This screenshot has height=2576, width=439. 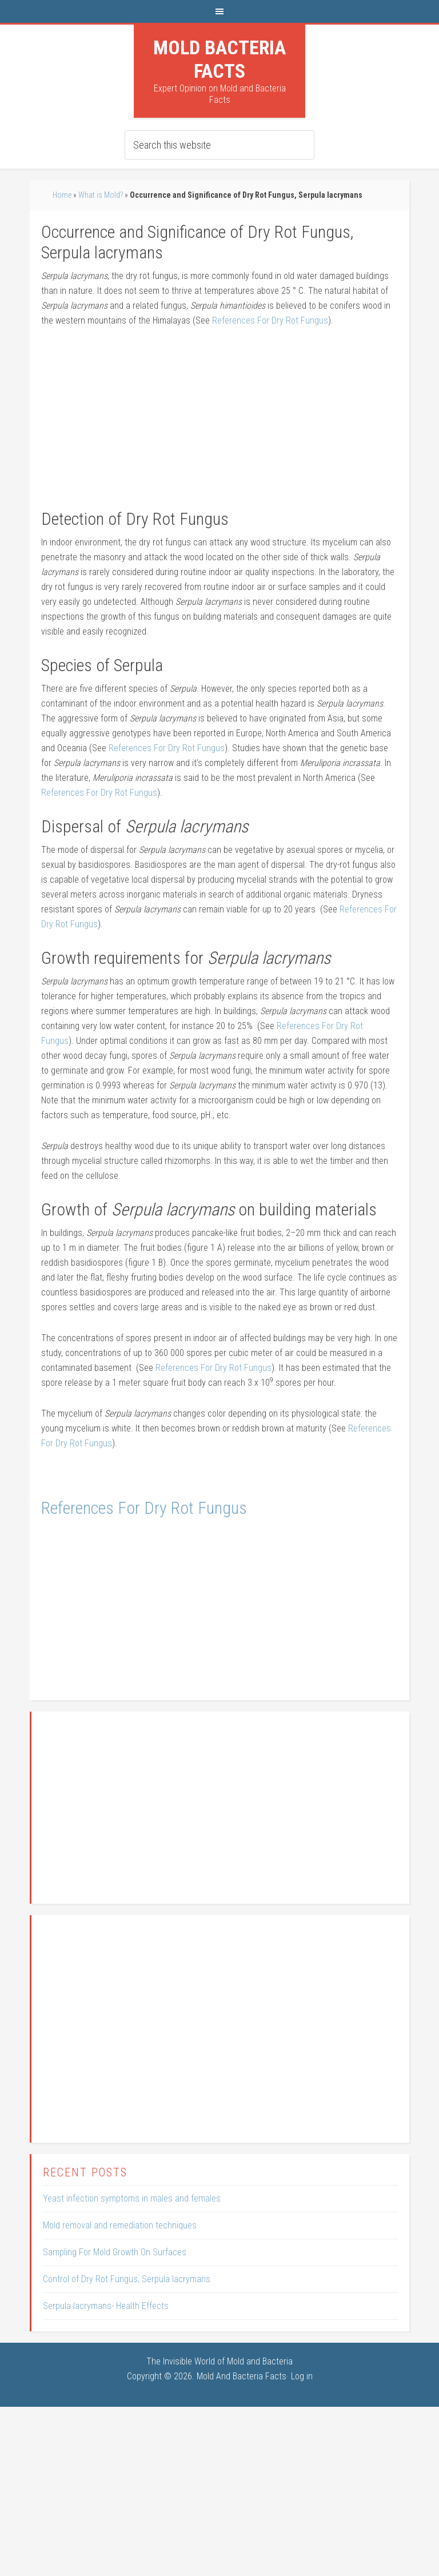 What do you see at coordinates (220, 424) in the screenshot?
I see `[Advertisement]` at bounding box center [220, 424].